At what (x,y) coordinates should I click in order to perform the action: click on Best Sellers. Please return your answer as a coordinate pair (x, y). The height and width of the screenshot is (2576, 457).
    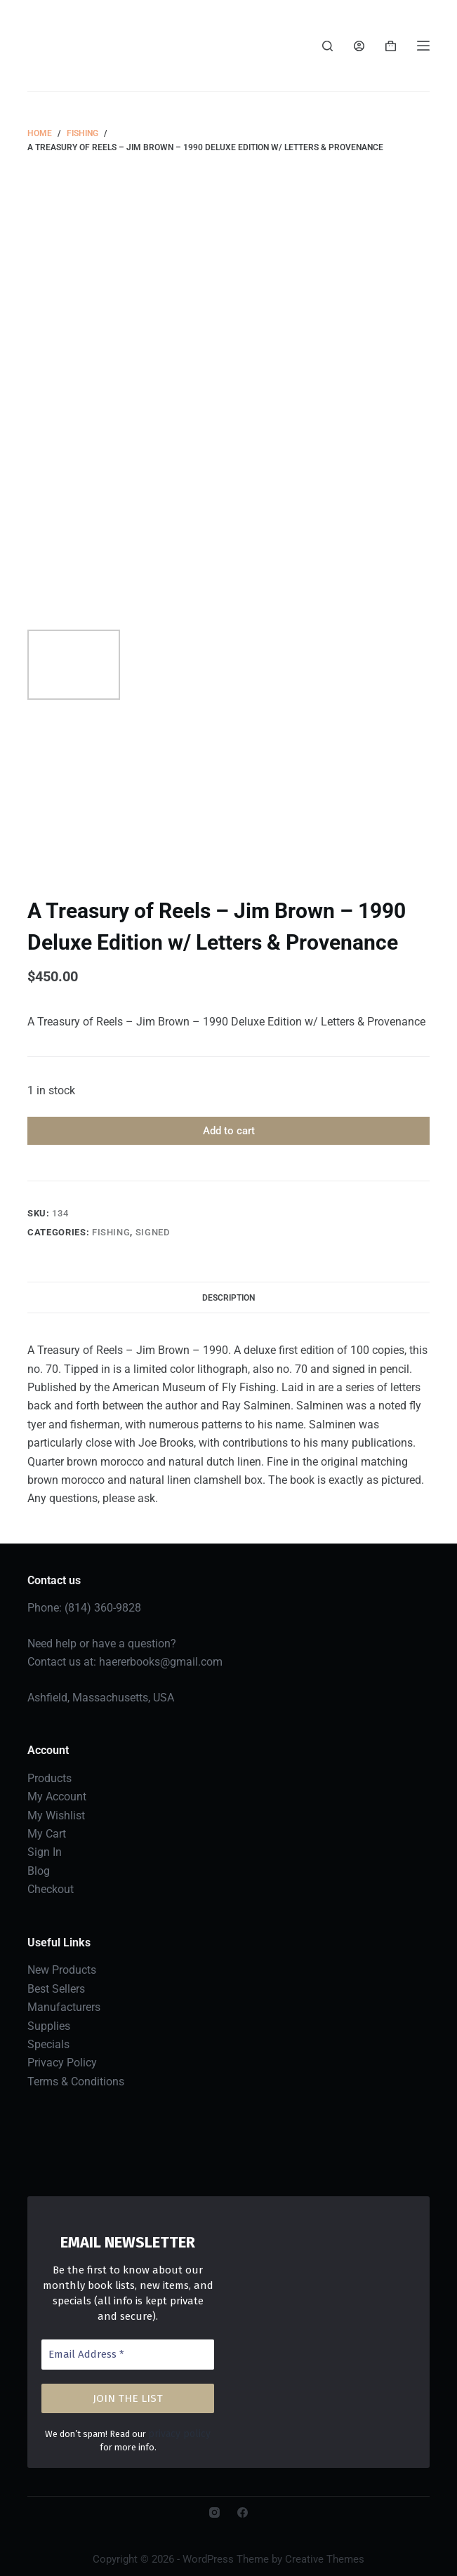
    Looking at the image, I should click on (56, 1989).